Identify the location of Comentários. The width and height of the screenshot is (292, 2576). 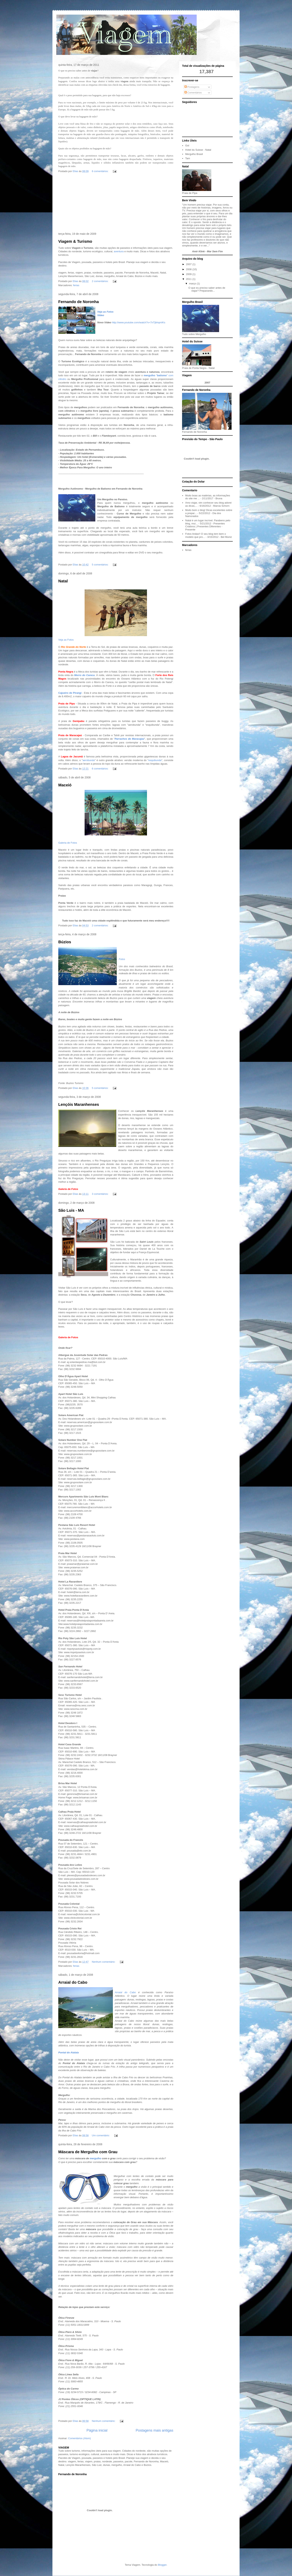
(193, 92).